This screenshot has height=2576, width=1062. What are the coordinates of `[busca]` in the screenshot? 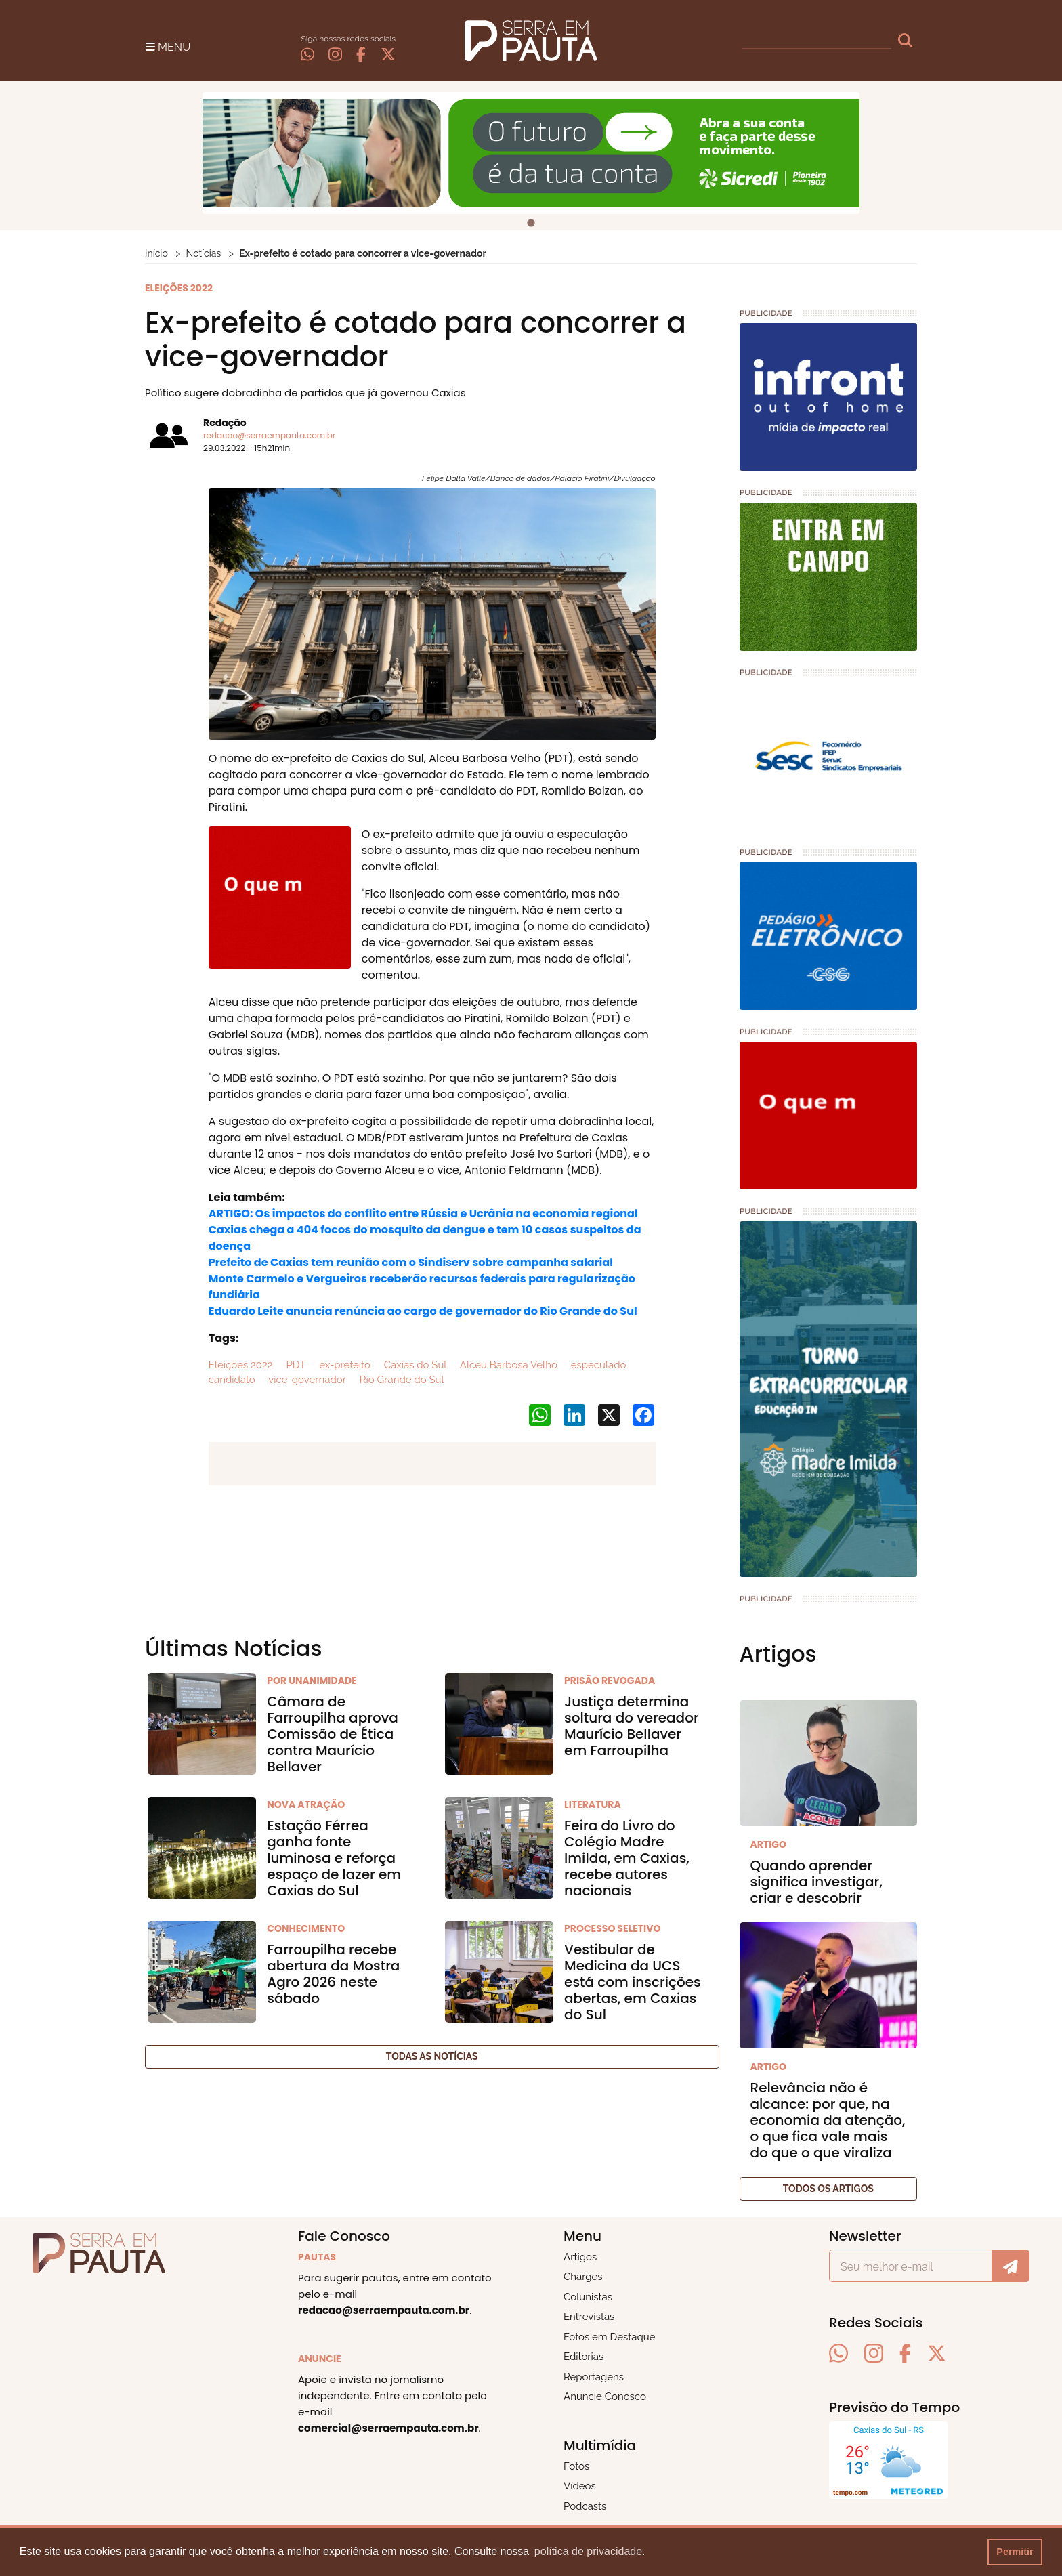 It's located at (816, 41).